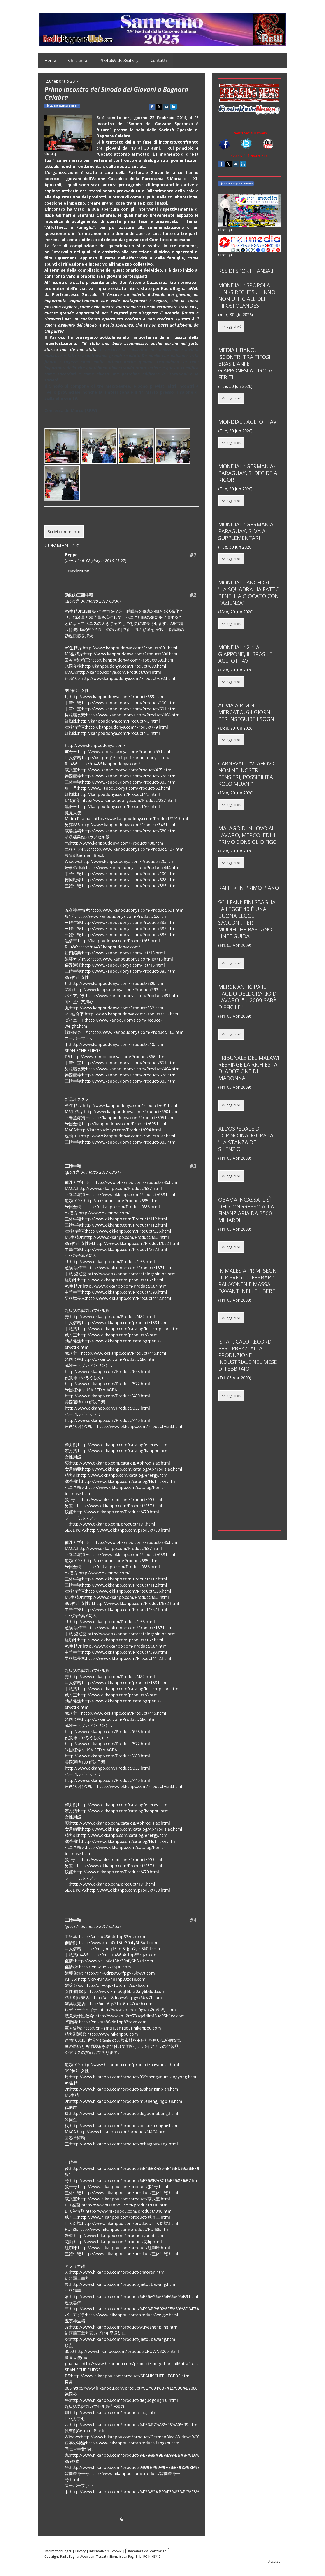  I want to click on Vai alla pagina Facebook, so click(62, 106).